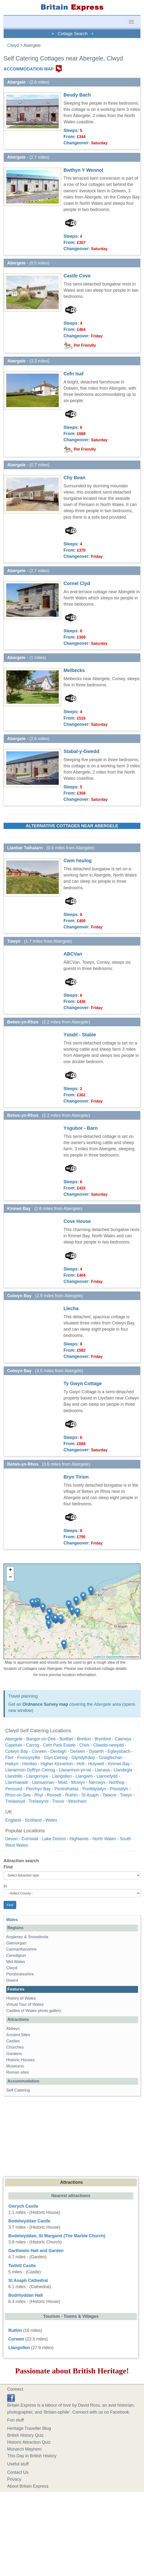 This screenshot has height=2576, width=144. What do you see at coordinates (59, 1745) in the screenshot?
I see `Cefn Park Estate` at bounding box center [59, 1745].